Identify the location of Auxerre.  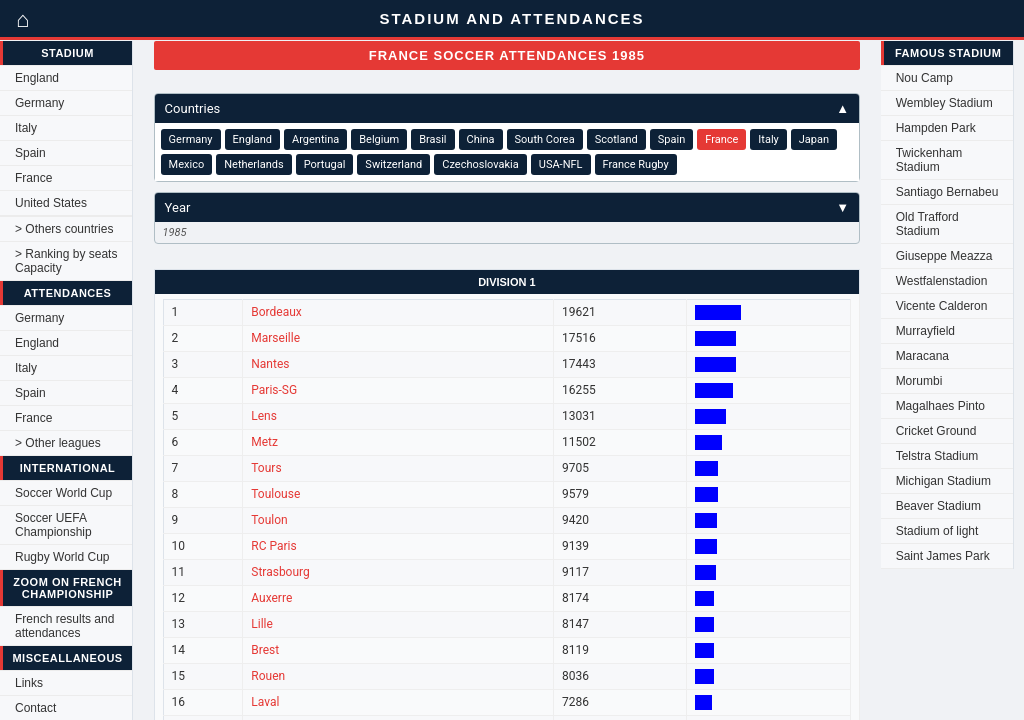
(271, 598).